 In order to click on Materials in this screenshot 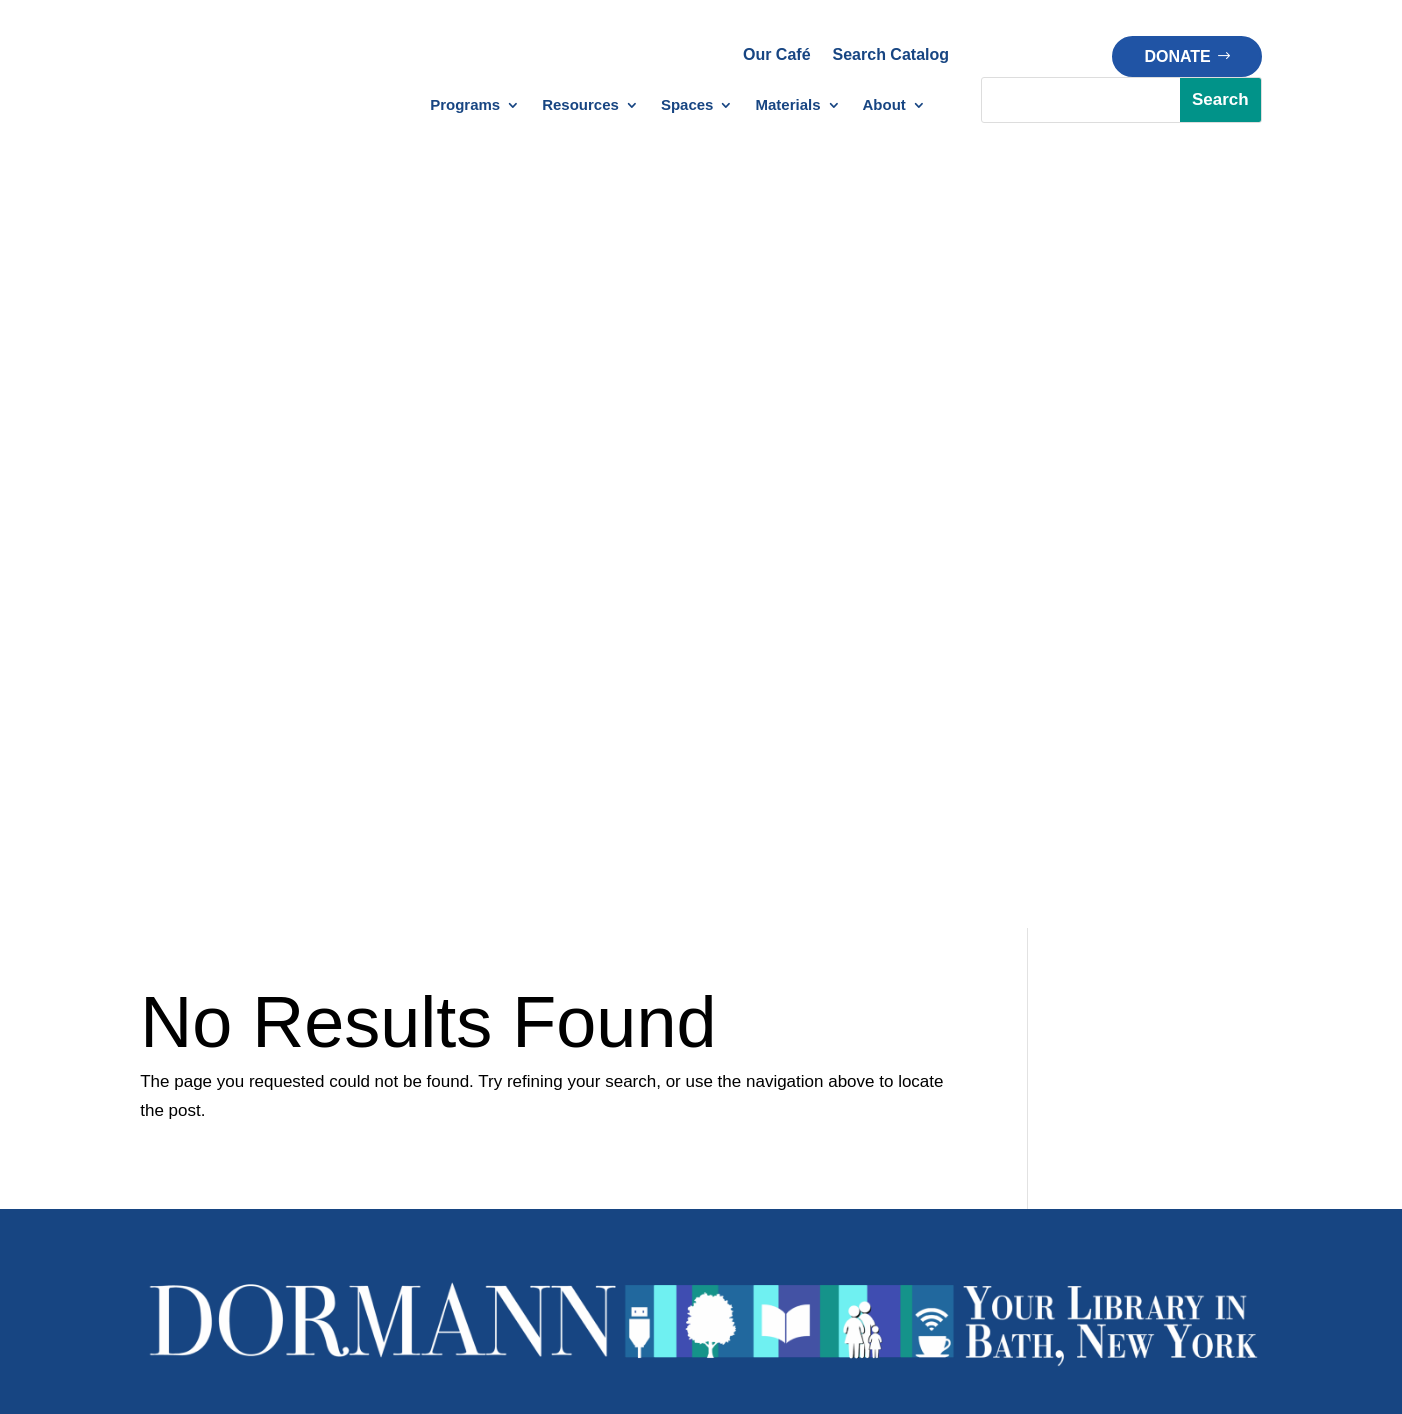, I will do `click(787, 105)`.